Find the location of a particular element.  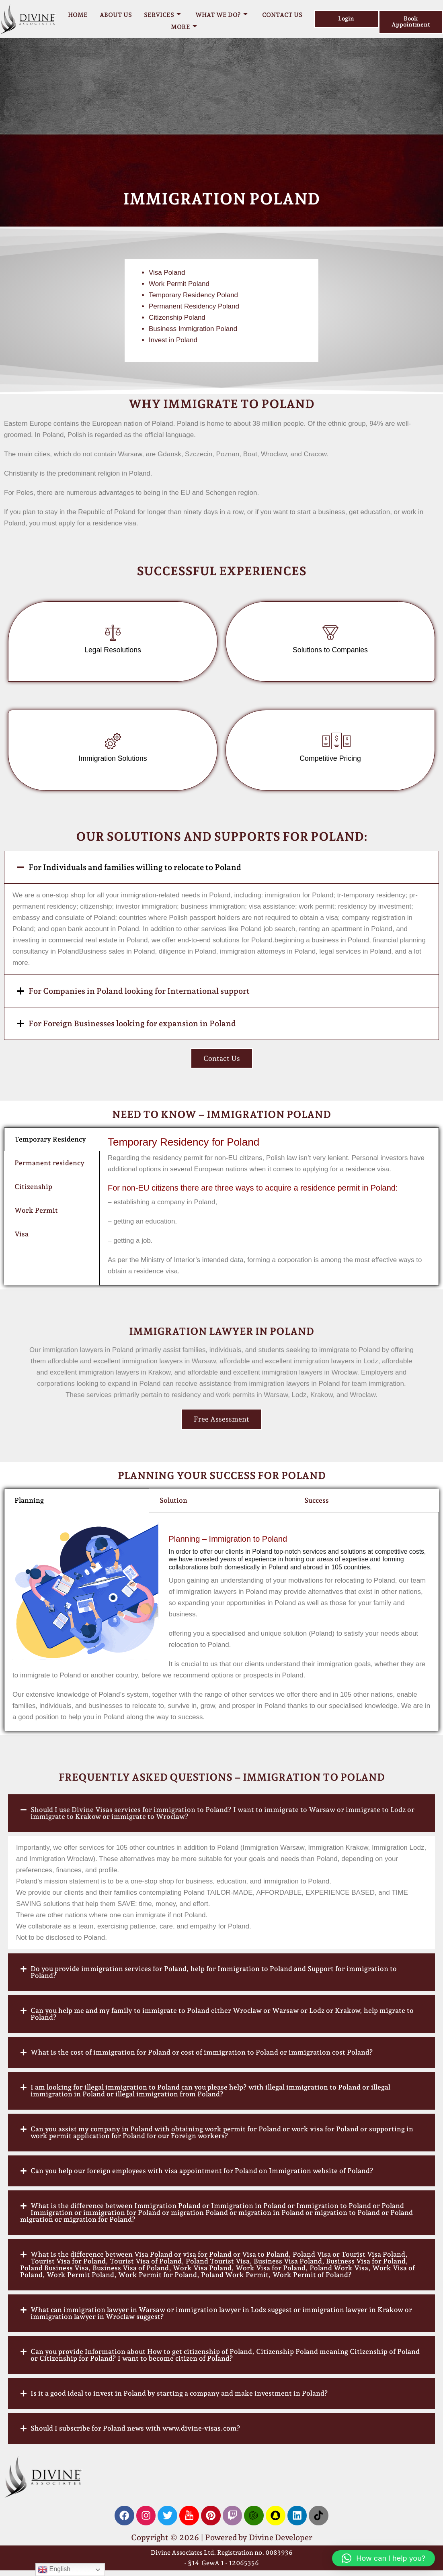

What we do? is located at coordinates (221, 14).